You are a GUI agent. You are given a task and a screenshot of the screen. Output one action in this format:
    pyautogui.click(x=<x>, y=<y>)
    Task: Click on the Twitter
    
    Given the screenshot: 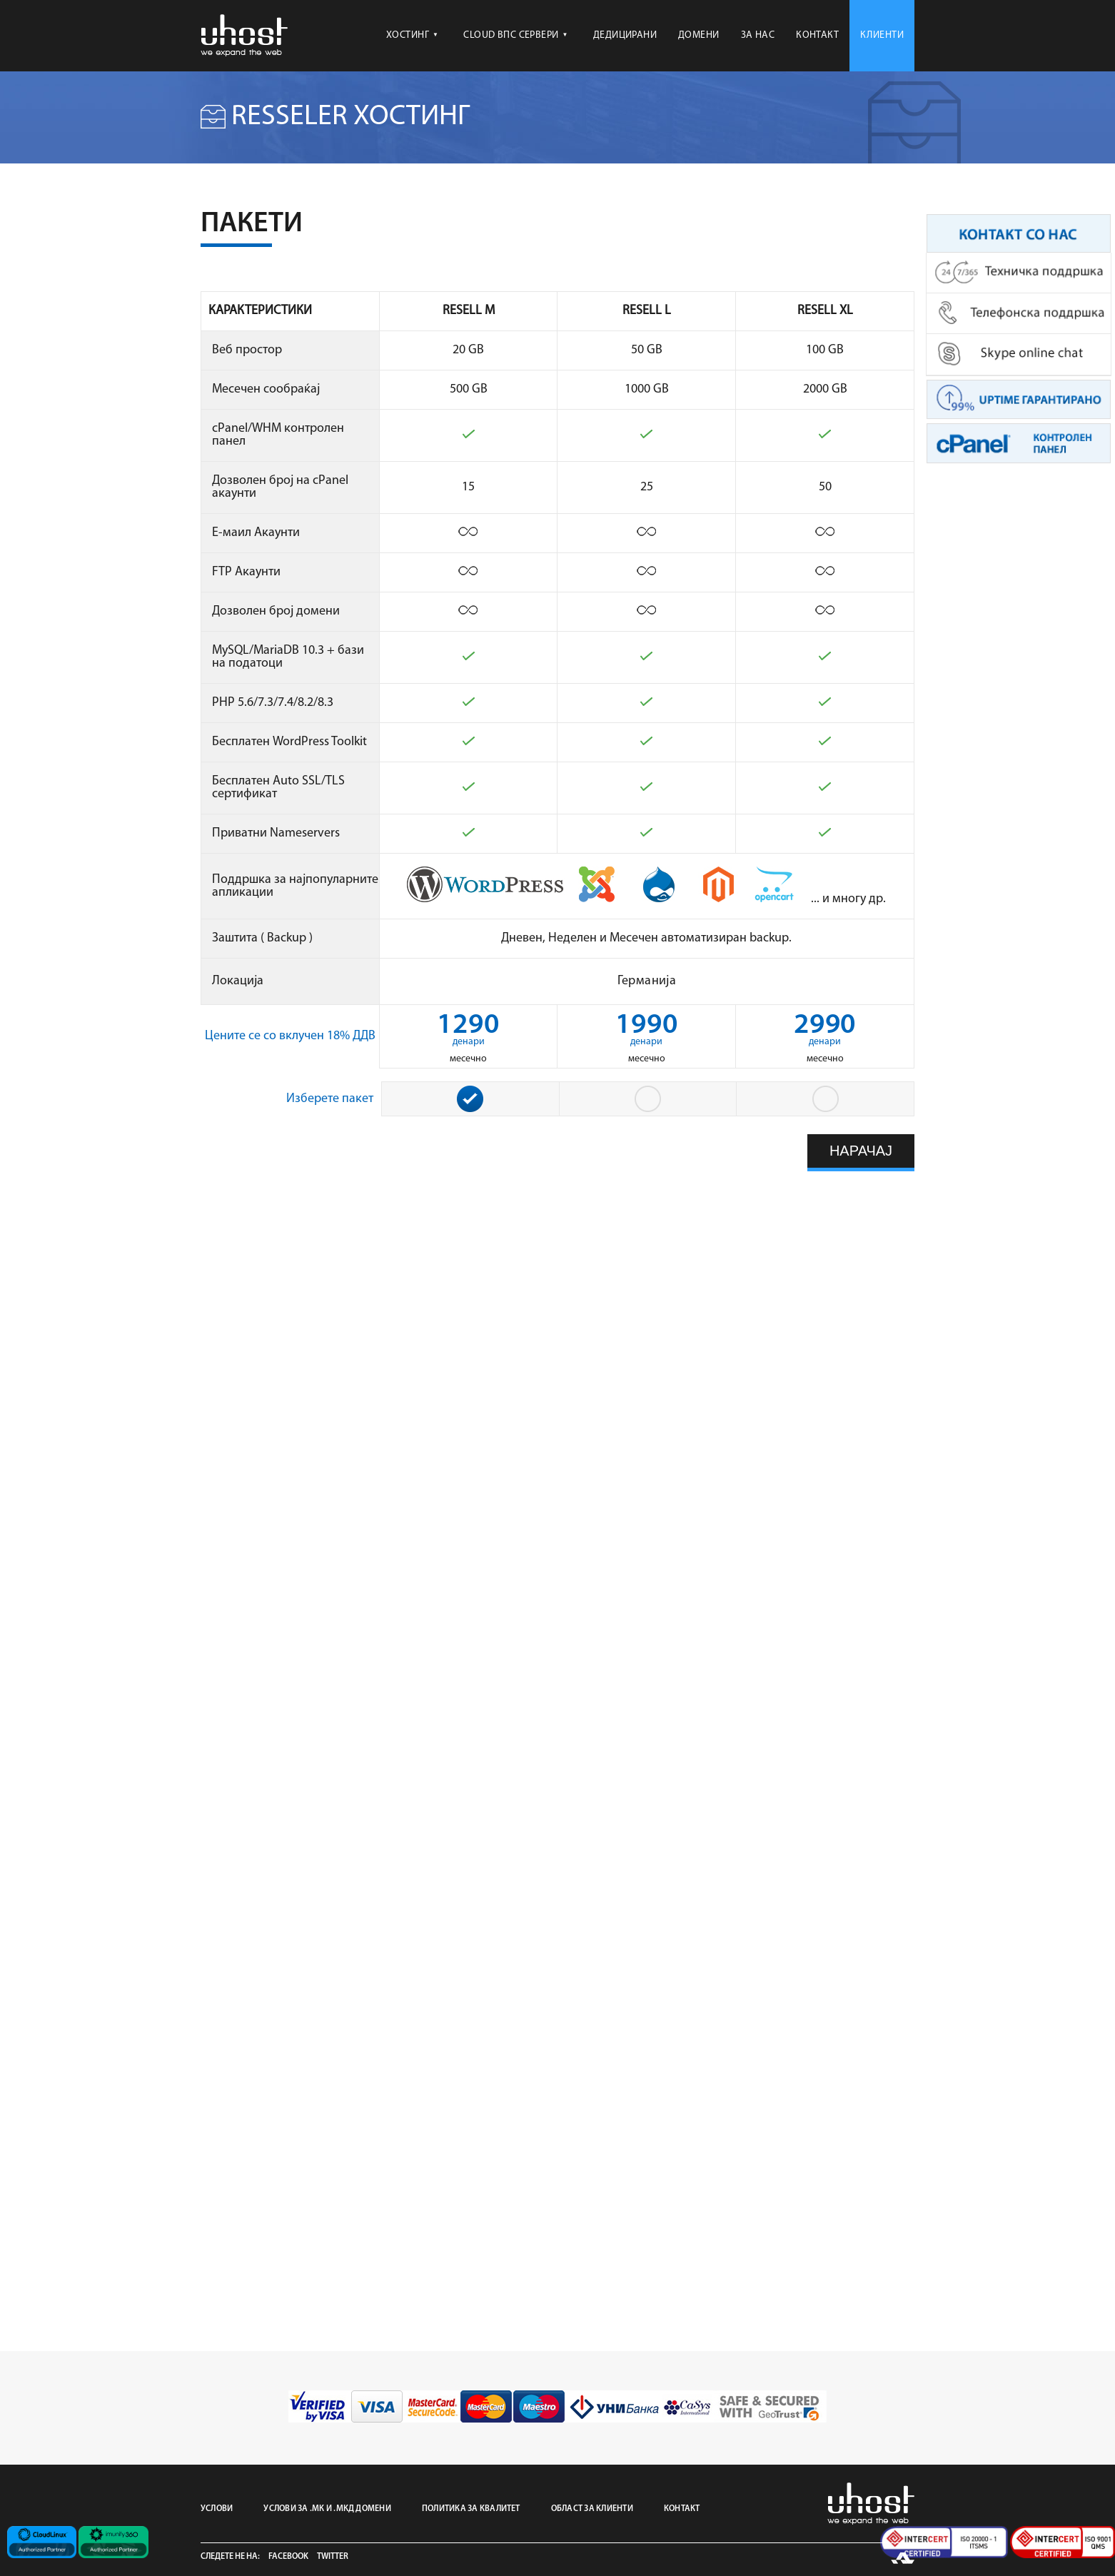 What is the action you would take?
    pyautogui.click(x=332, y=2556)
    